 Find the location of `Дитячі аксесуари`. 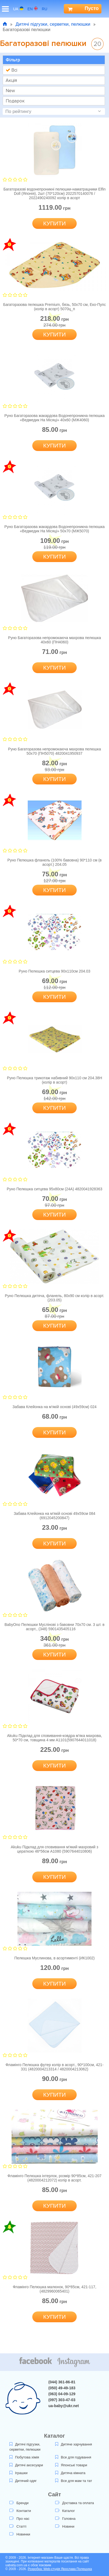

Дитячі аксесуари is located at coordinates (26, 2465).